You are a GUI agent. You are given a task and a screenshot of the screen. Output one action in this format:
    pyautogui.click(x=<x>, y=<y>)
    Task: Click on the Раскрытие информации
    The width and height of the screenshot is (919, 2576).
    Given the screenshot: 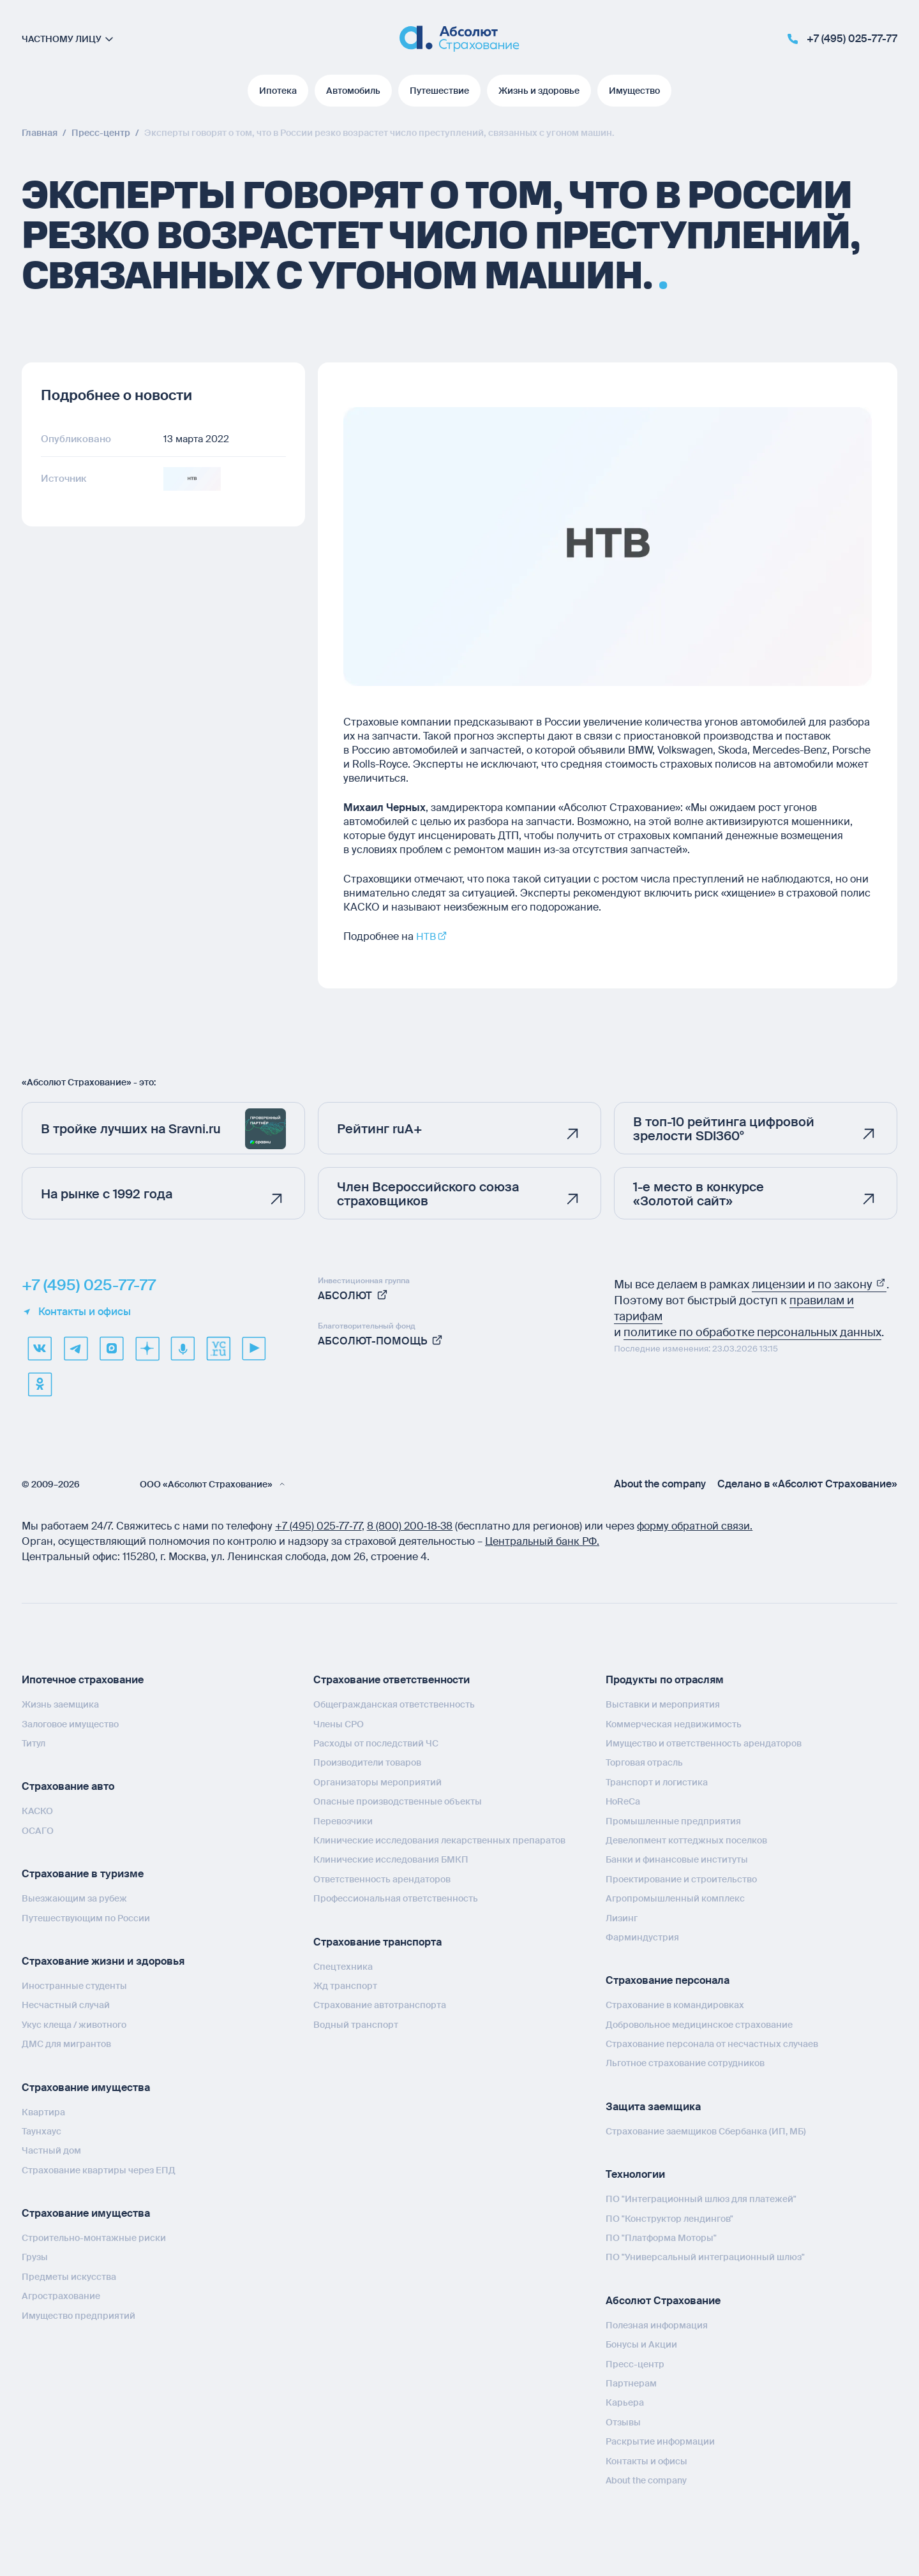 What is the action you would take?
    pyautogui.click(x=660, y=2441)
    